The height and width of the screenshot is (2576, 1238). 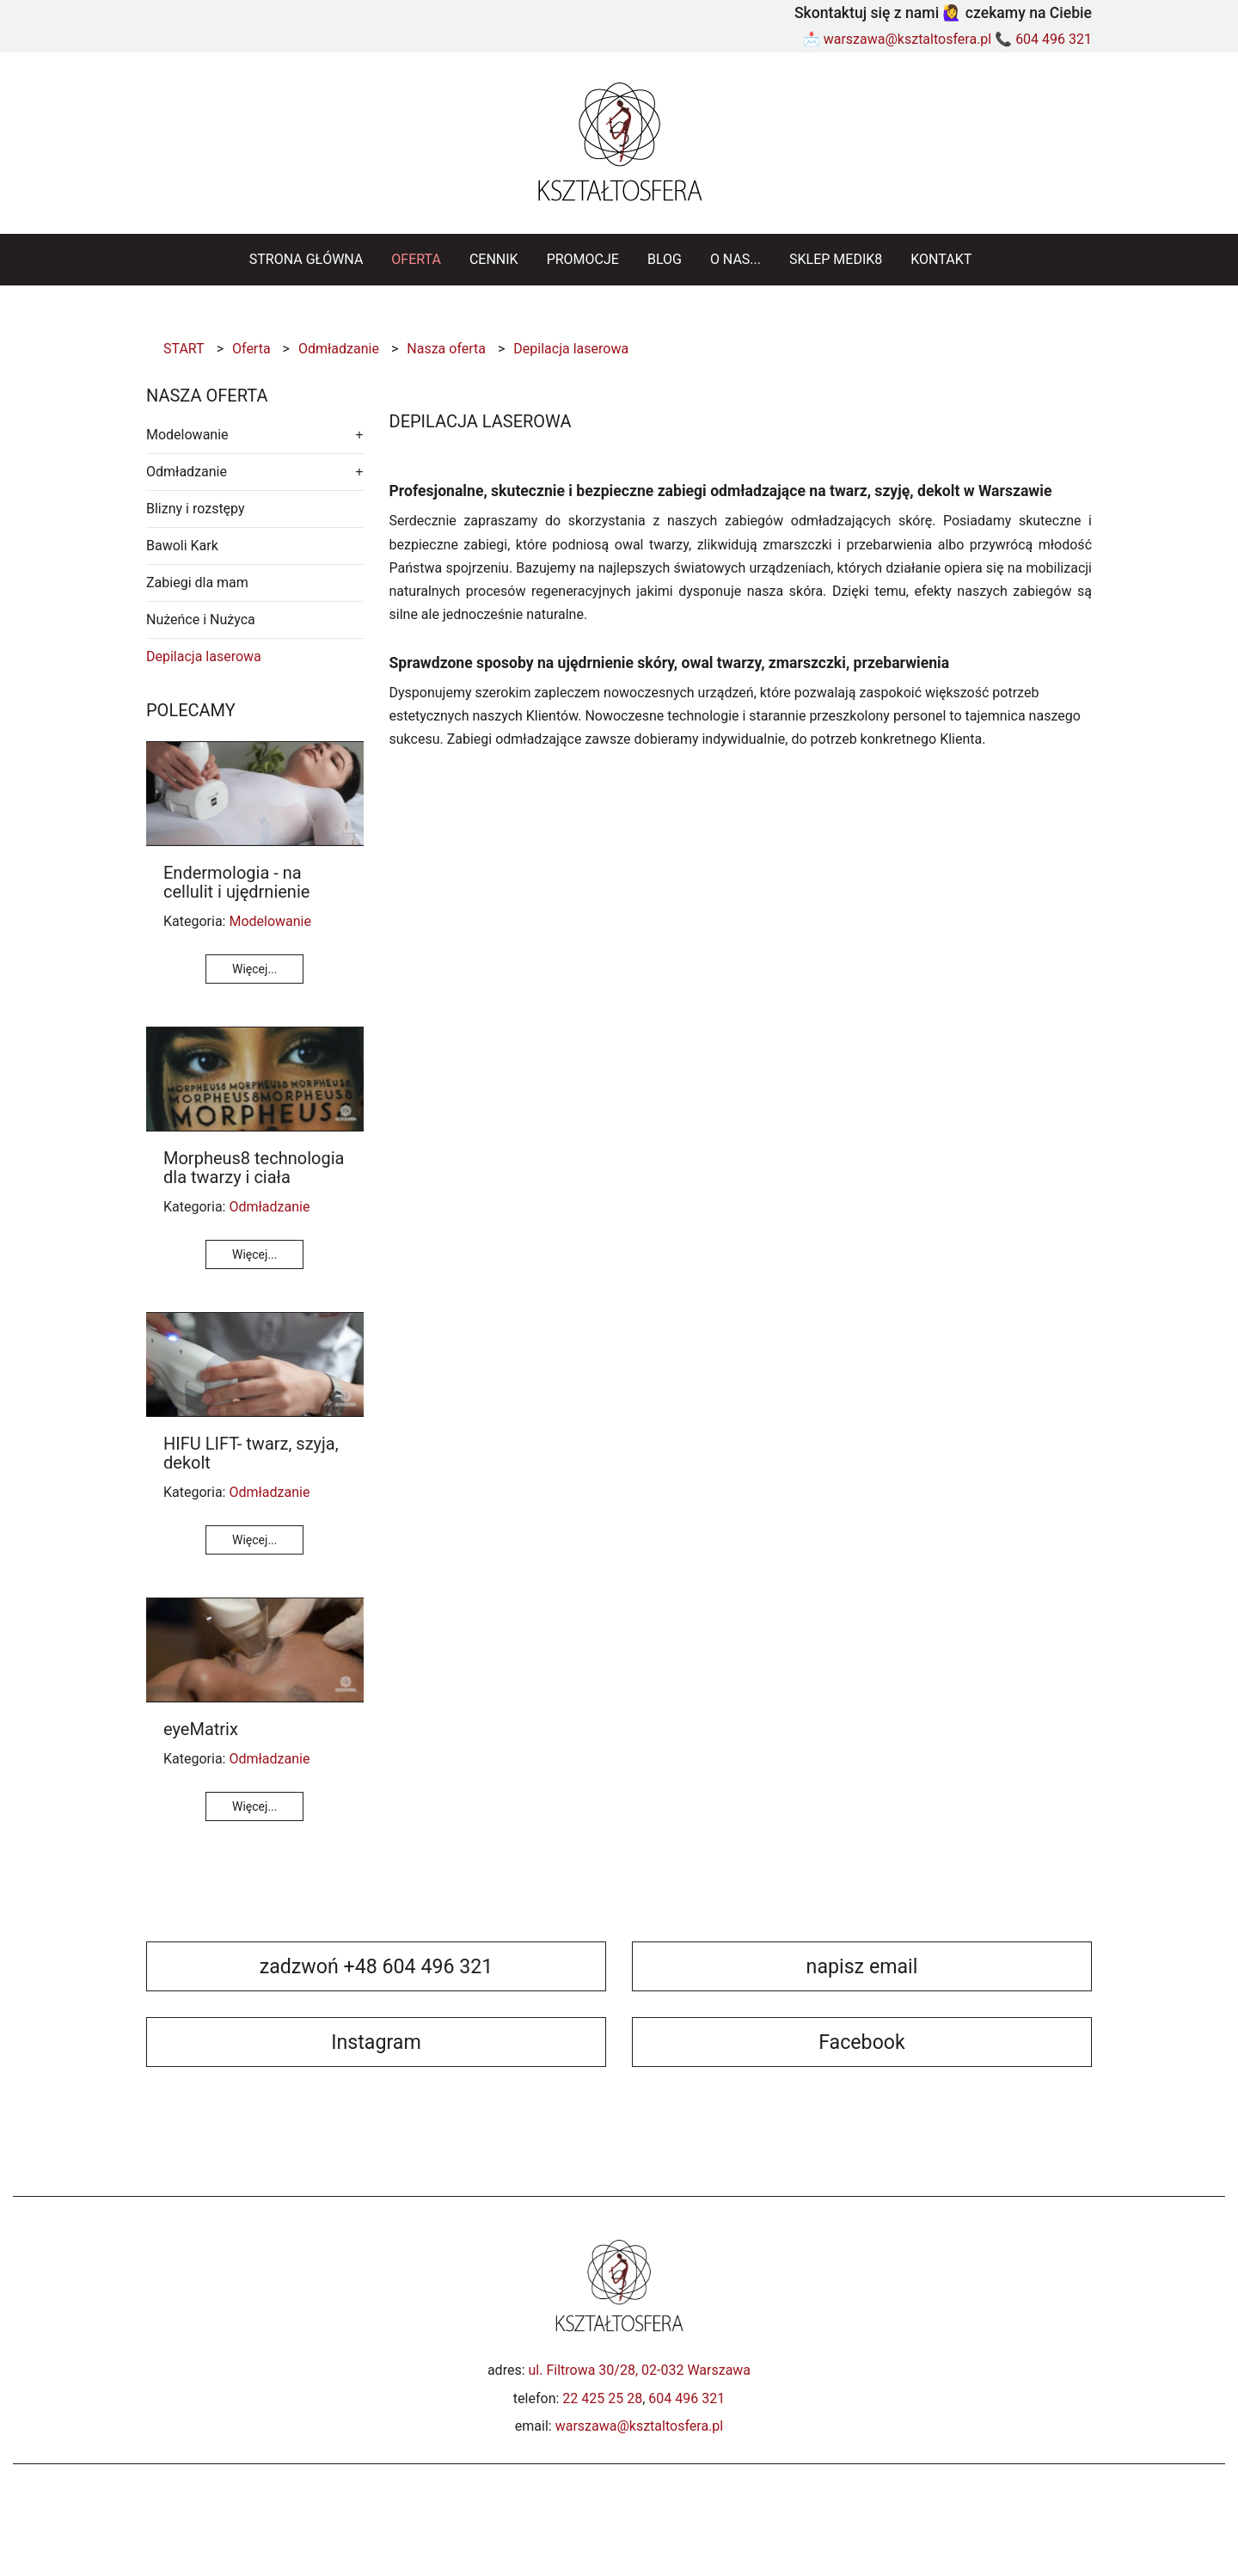 What do you see at coordinates (253, 1167) in the screenshot?
I see `Morpheus8 technologia dla twarzy i ciała` at bounding box center [253, 1167].